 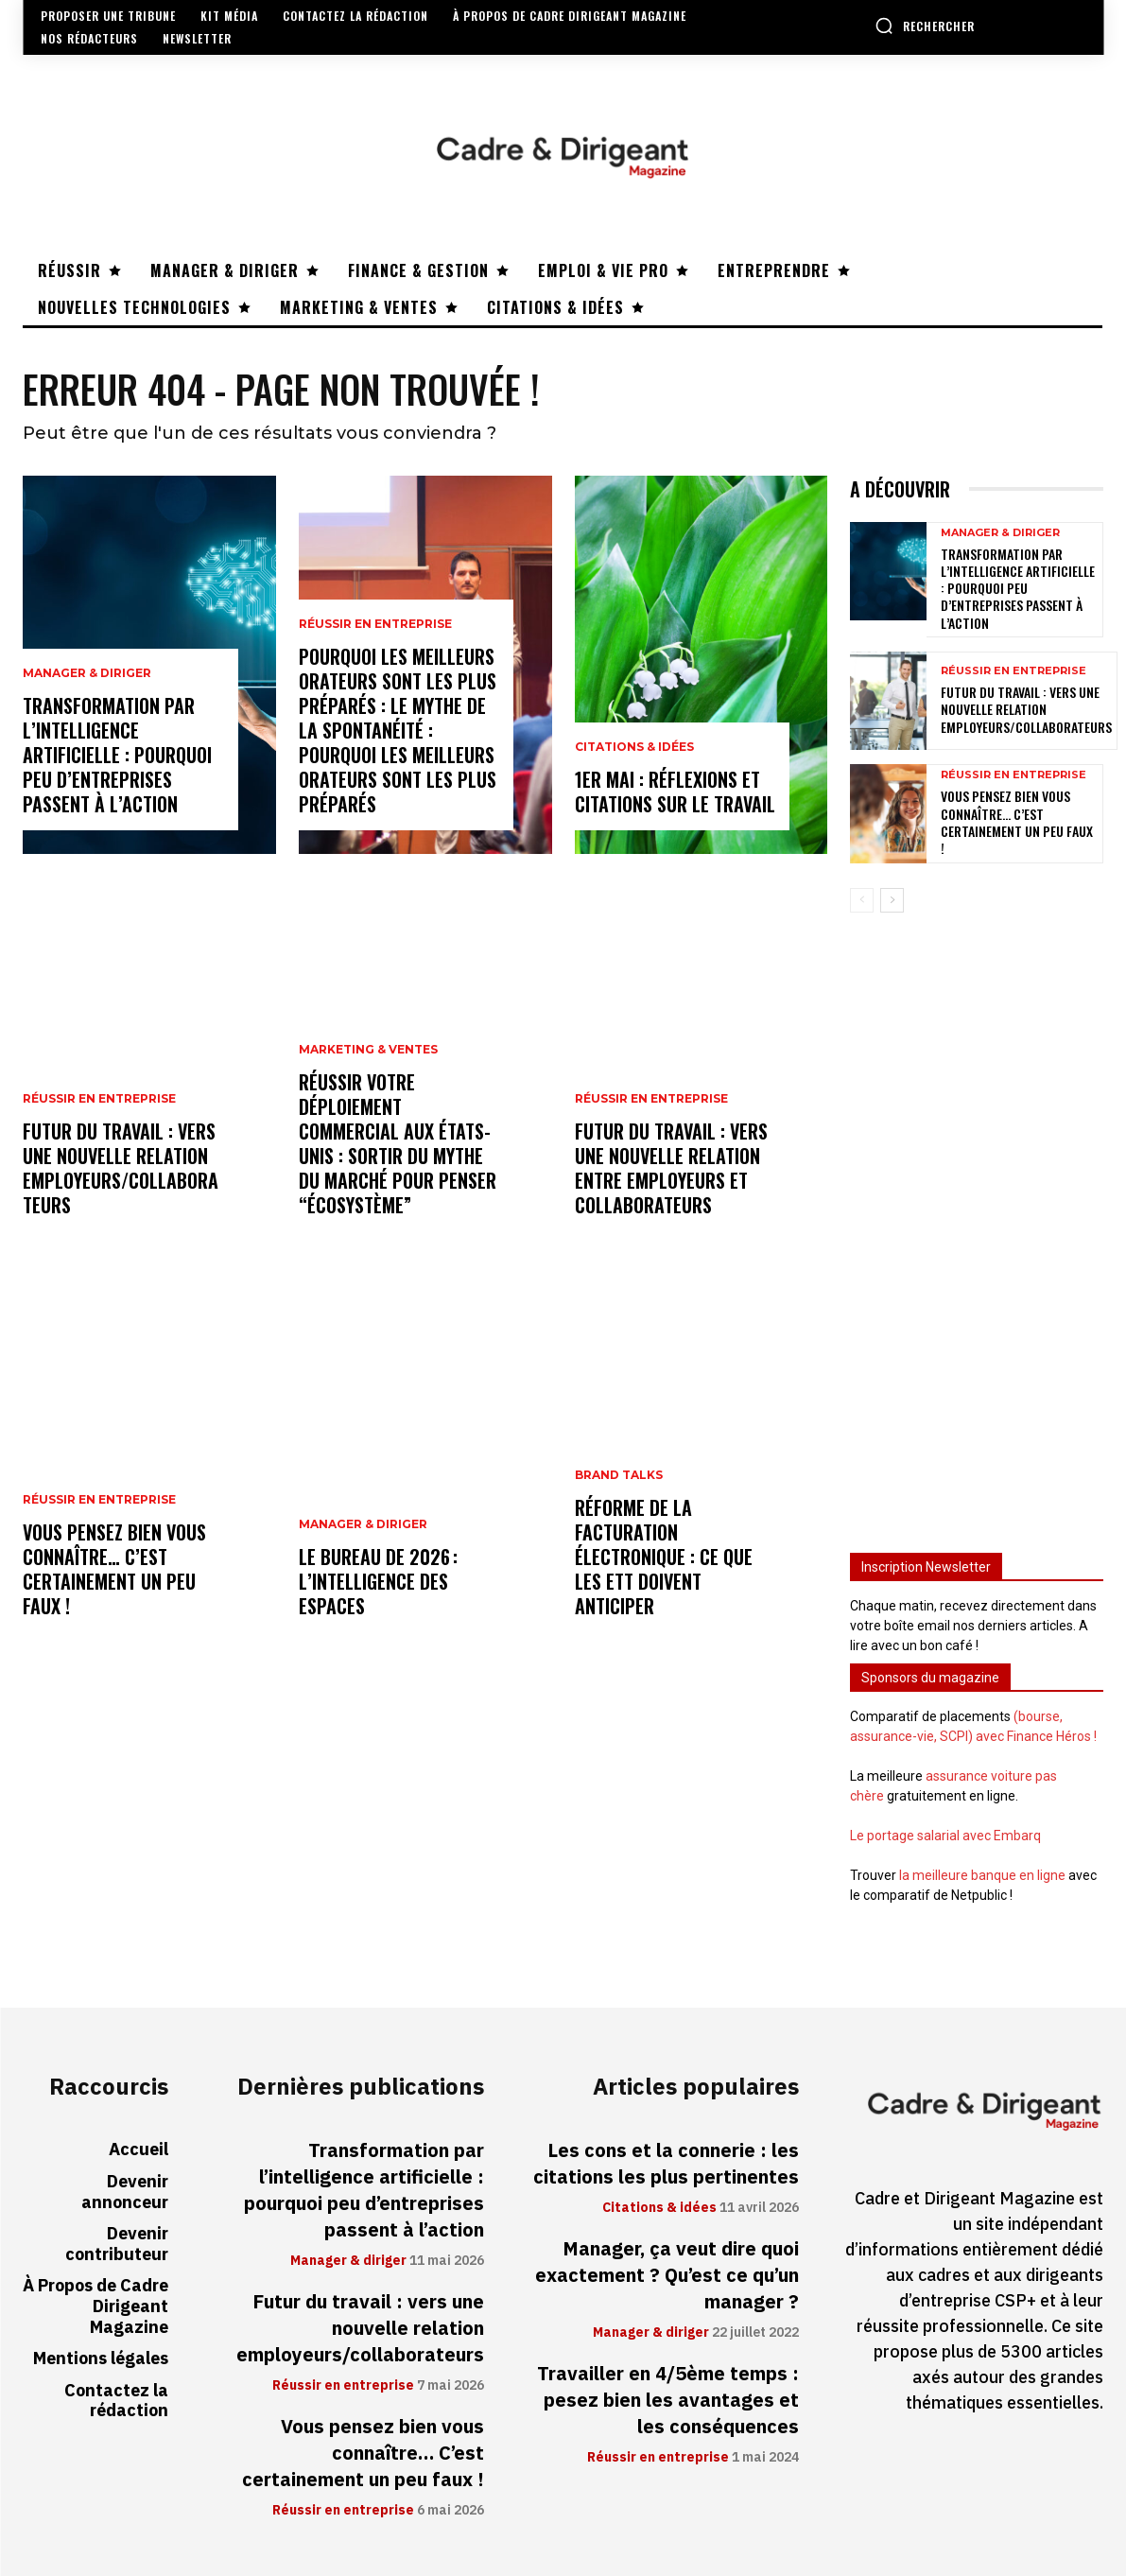 I want to click on Futur du travail : vers une nouvelle relation employeurs/collaborateurs, so click(x=120, y=1168).